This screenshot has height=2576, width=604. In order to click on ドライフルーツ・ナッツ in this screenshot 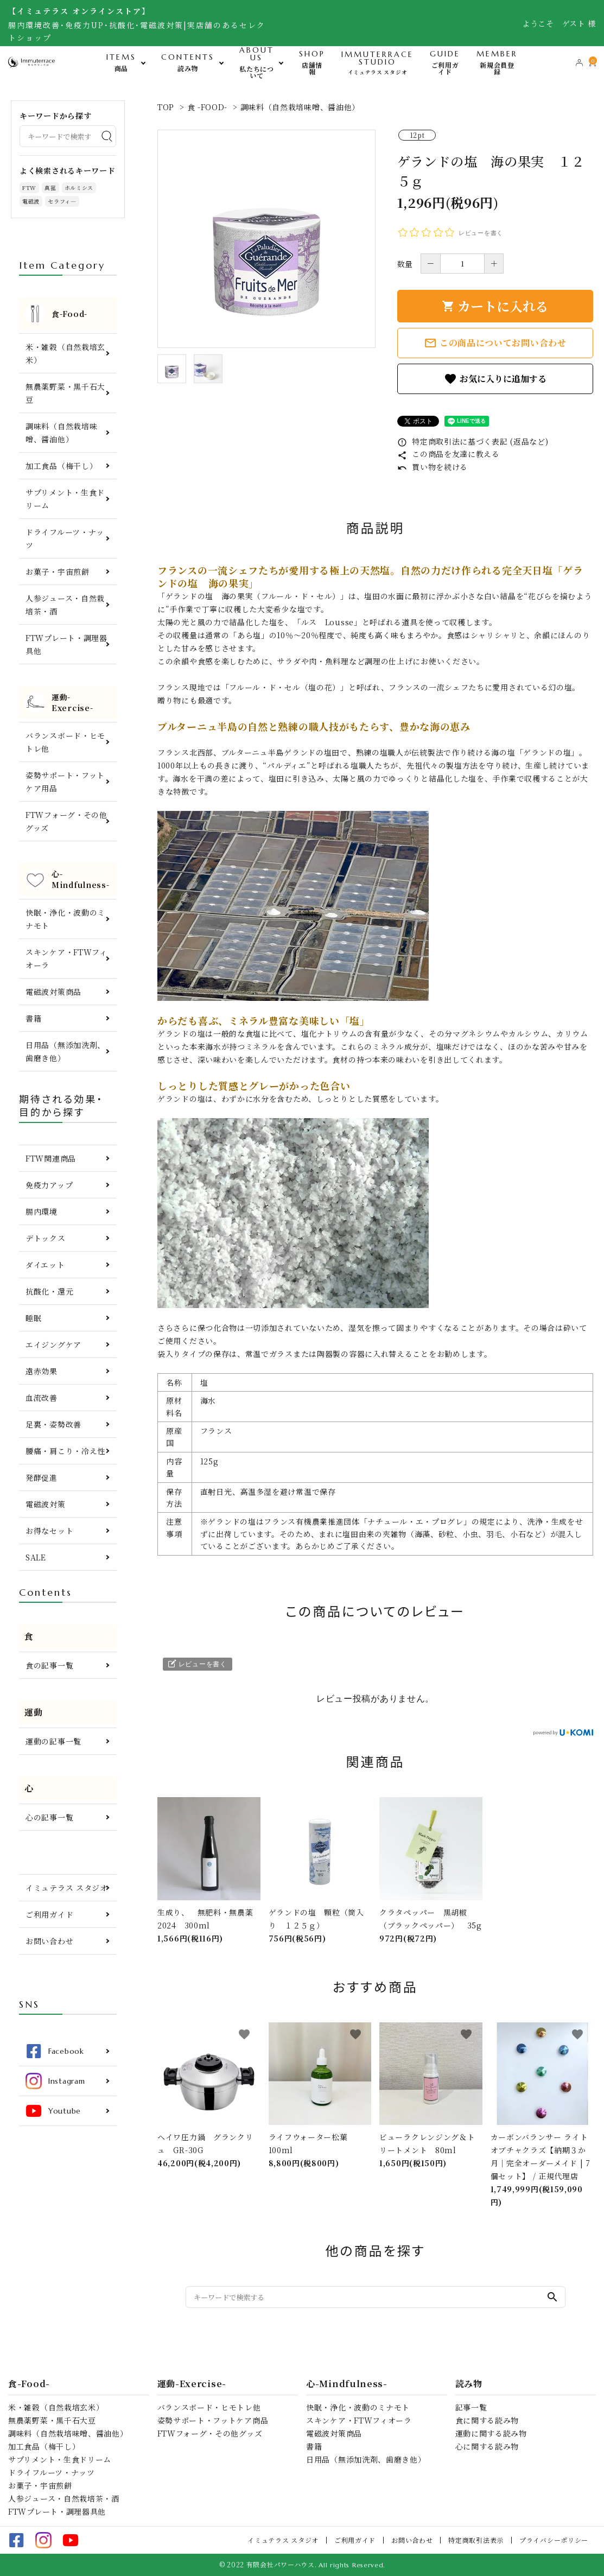, I will do `click(65, 538)`.